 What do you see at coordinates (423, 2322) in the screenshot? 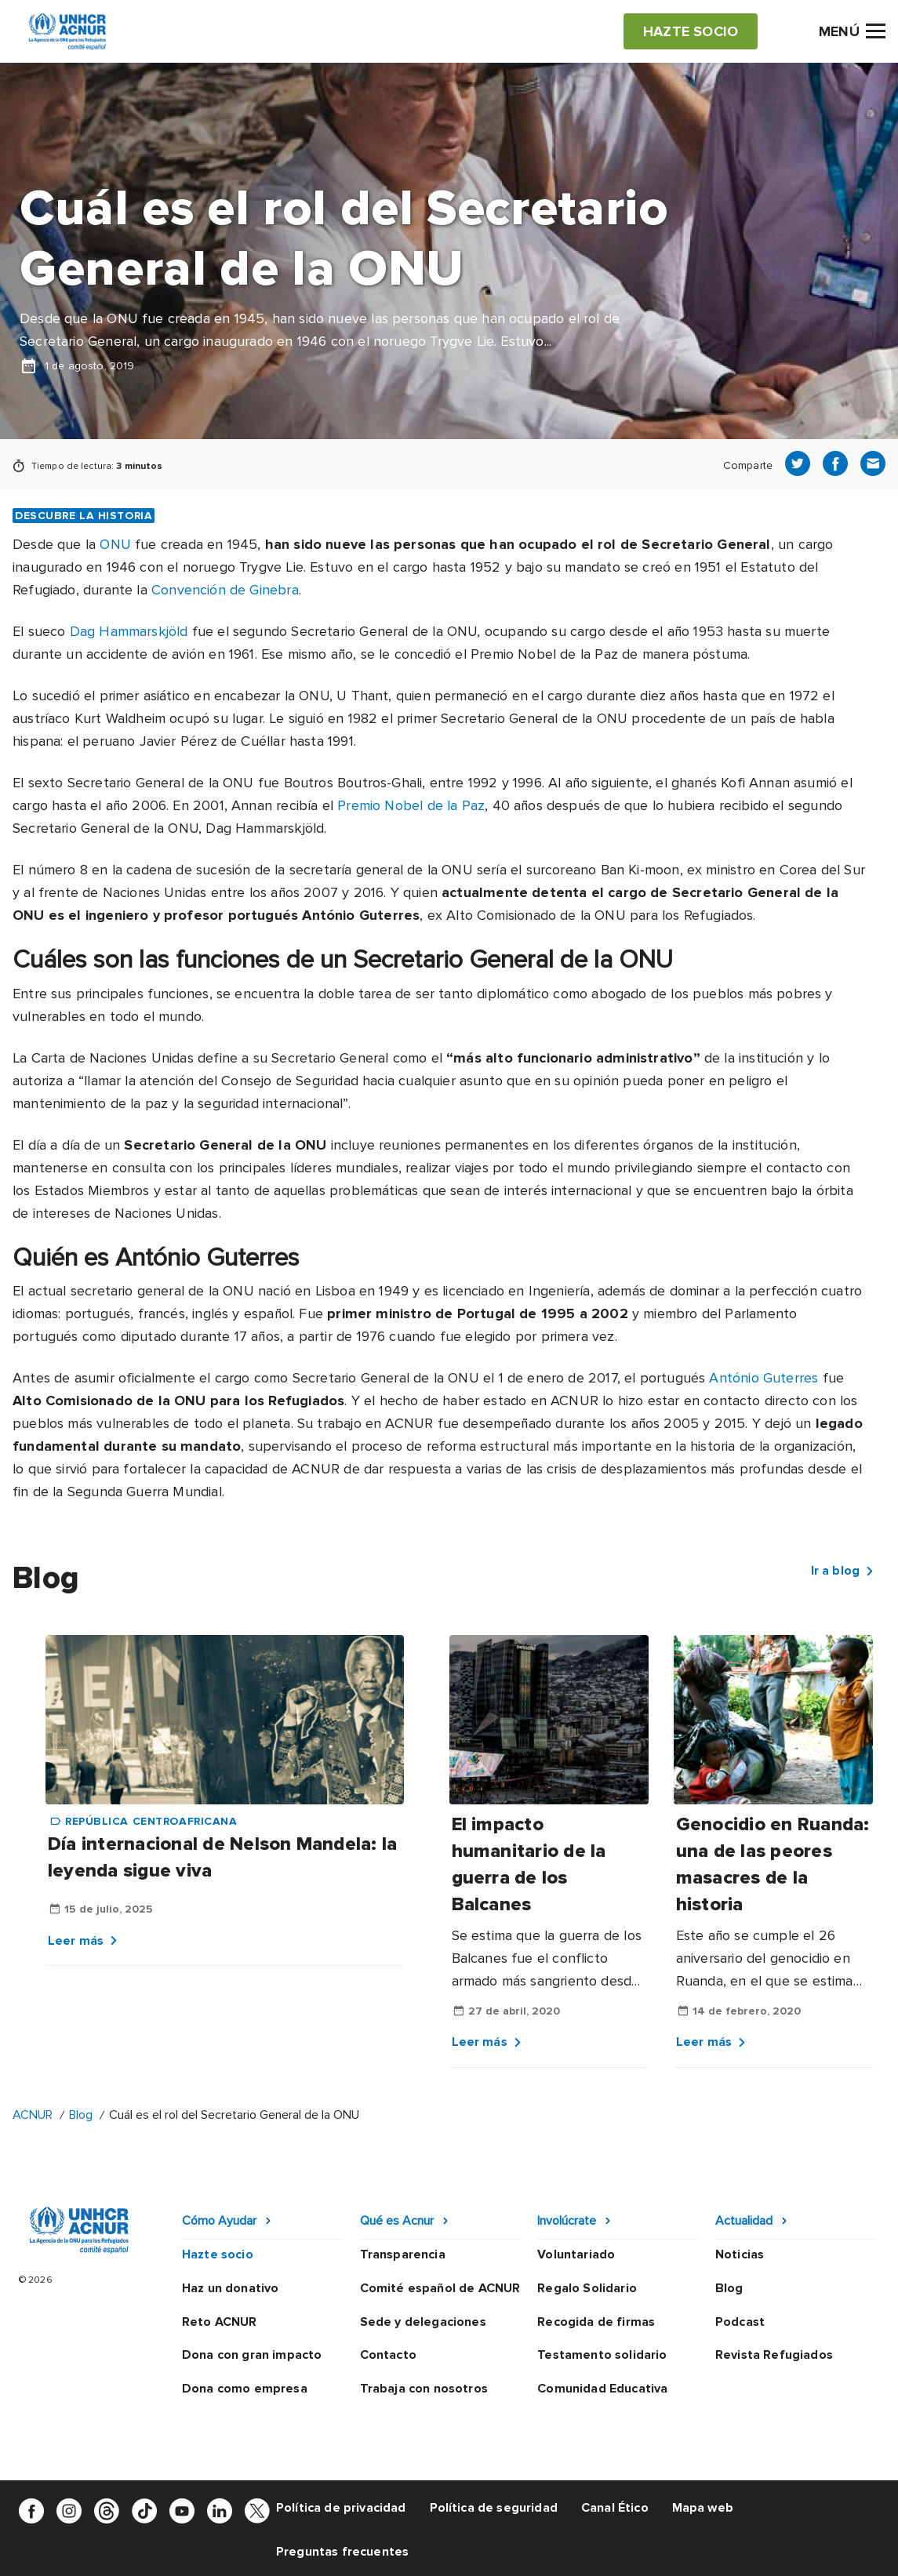
I see `Sede y delegaciones` at bounding box center [423, 2322].